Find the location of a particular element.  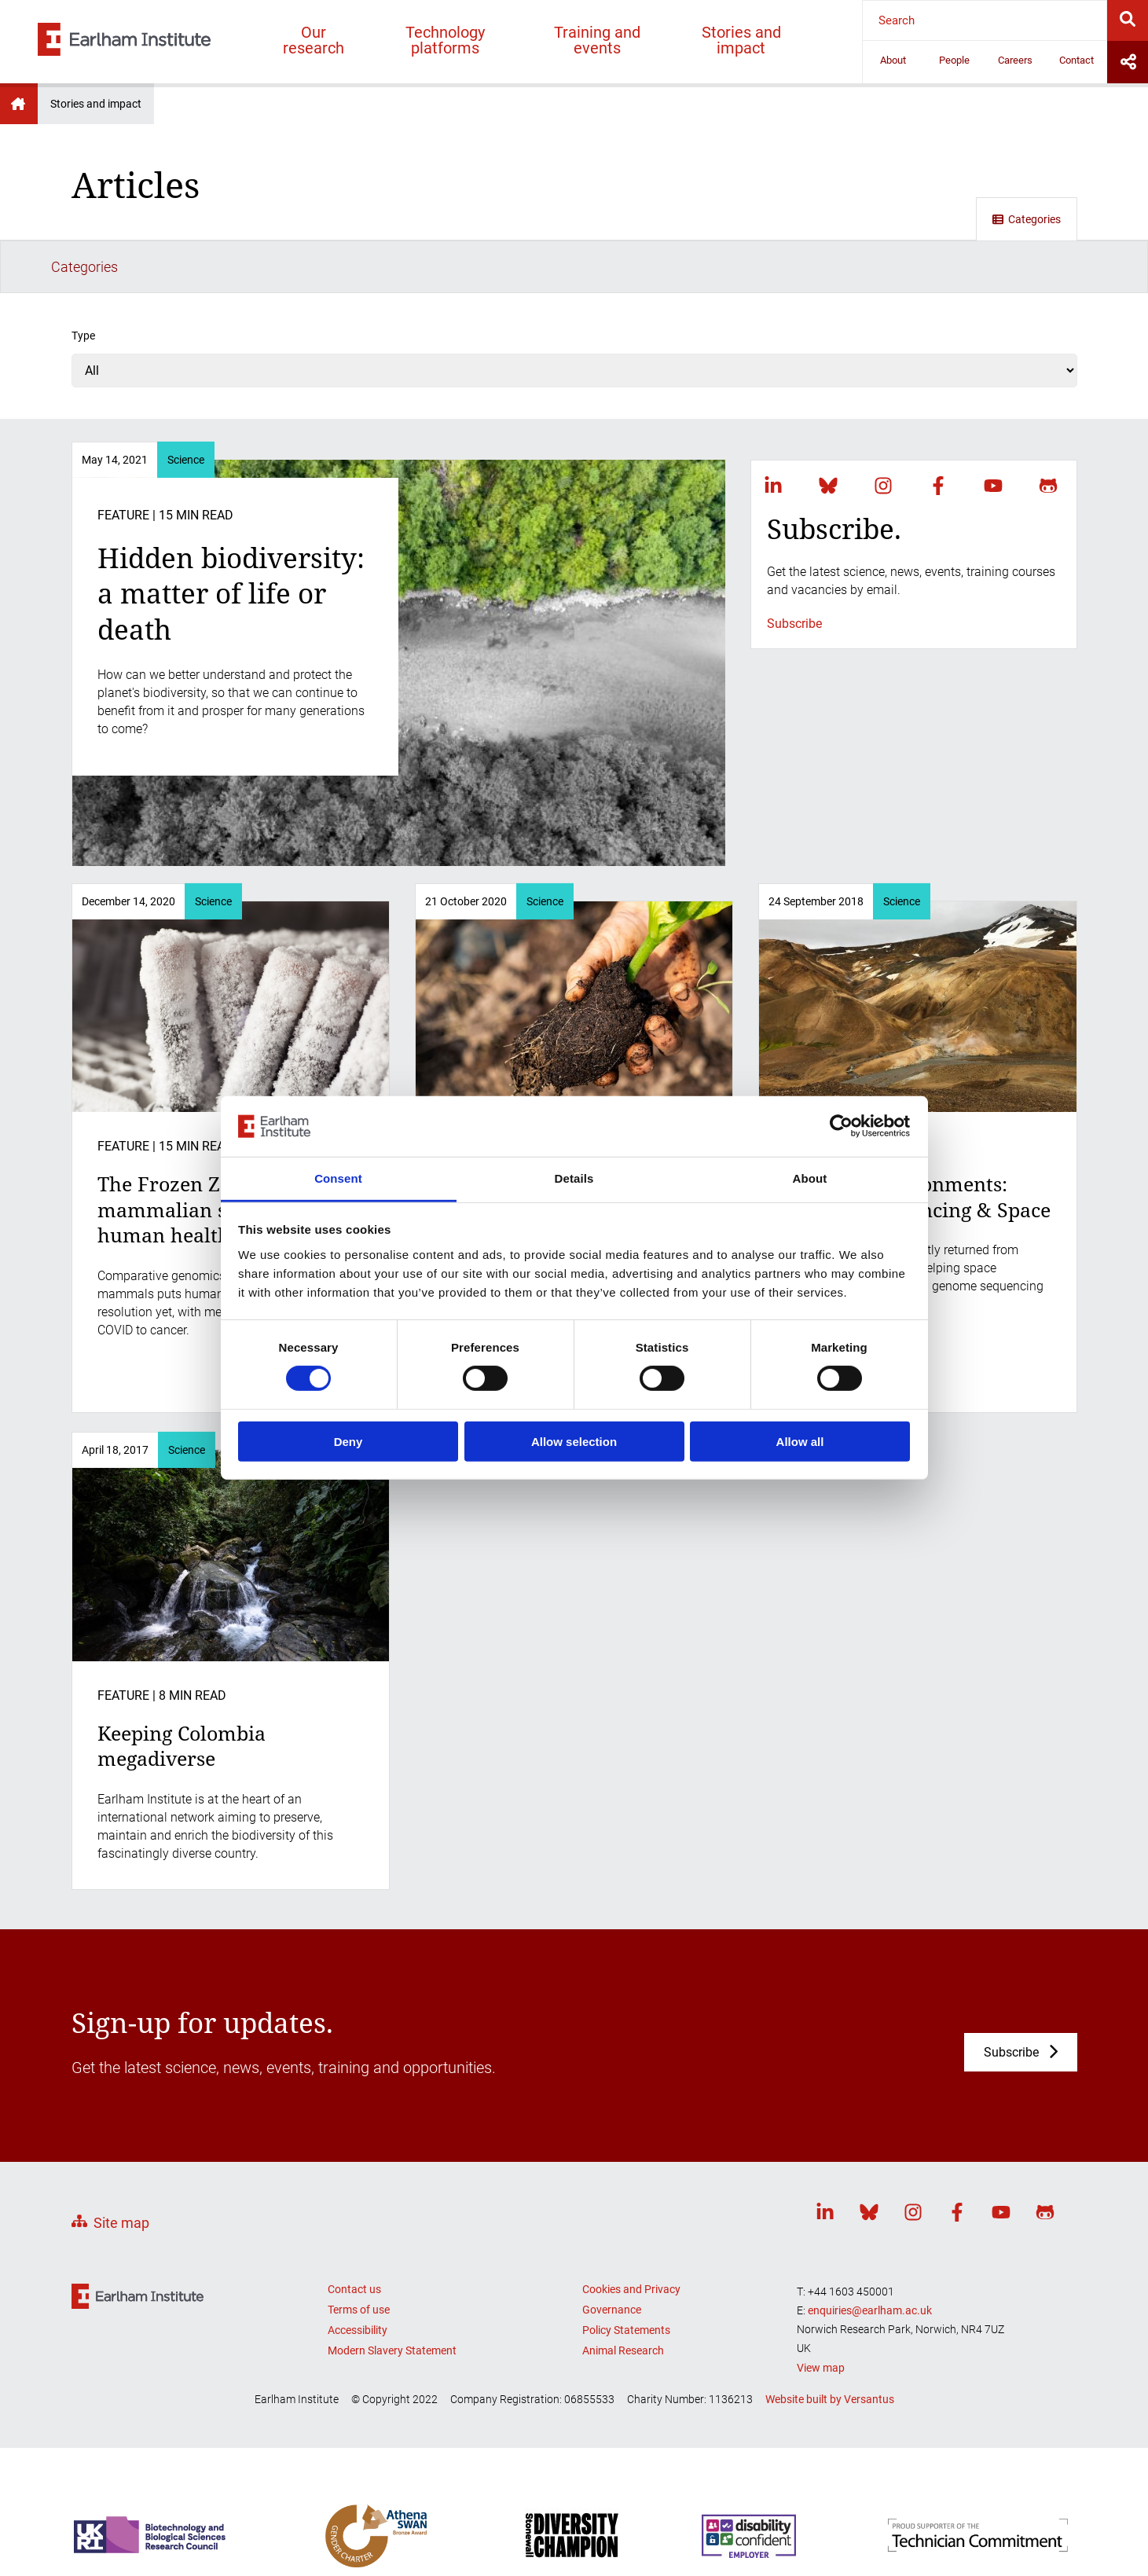

Contact us is located at coordinates (354, 2235).